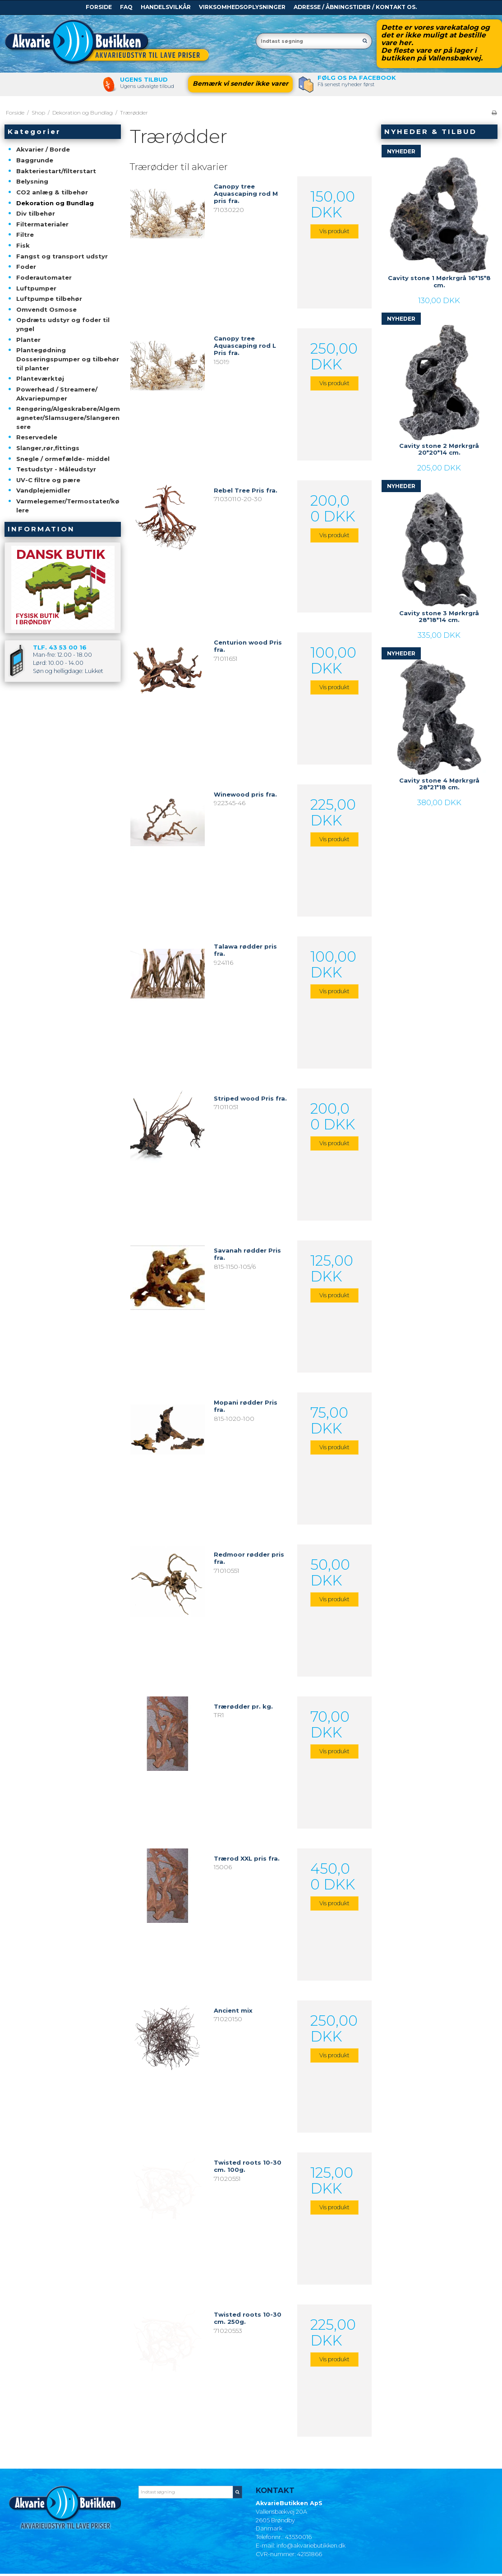 The width and height of the screenshot is (502, 2576). I want to click on Luftpumper, so click(36, 288).